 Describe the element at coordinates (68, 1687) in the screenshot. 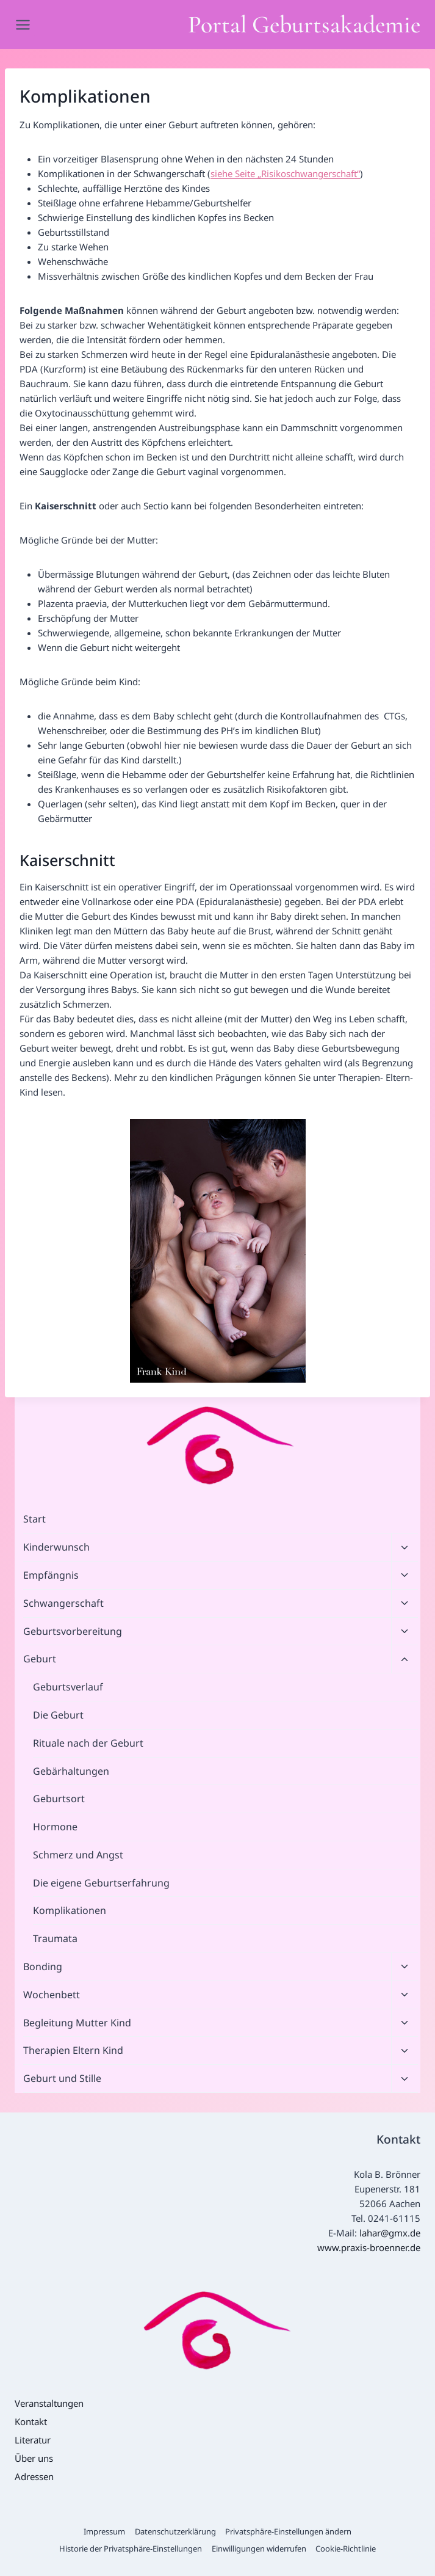

I see `Geburtsverlauf` at that location.